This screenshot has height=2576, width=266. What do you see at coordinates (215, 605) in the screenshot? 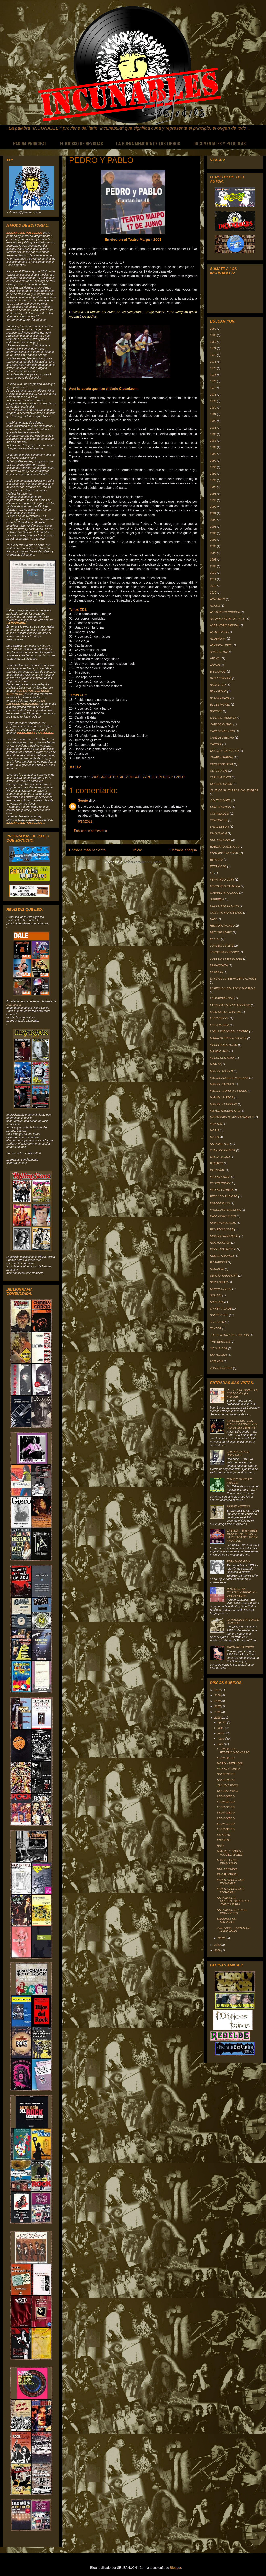
I see `AGNUS` at bounding box center [215, 605].